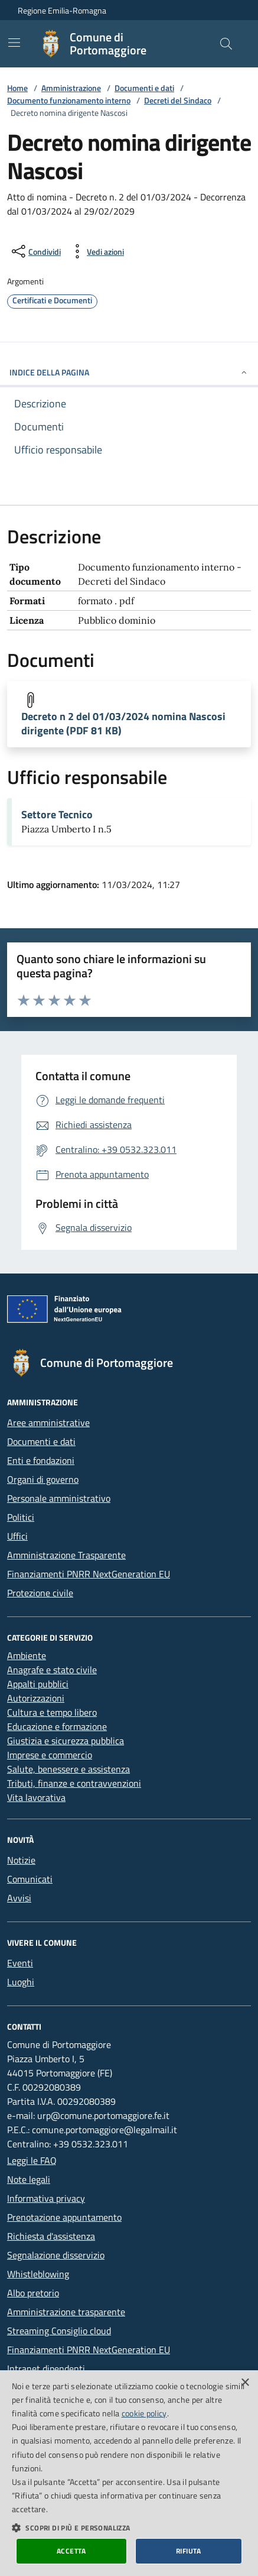 This screenshot has width=258, height=2576. Describe the element at coordinates (129, 2473) in the screenshot. I see `[dialog]` at that location.